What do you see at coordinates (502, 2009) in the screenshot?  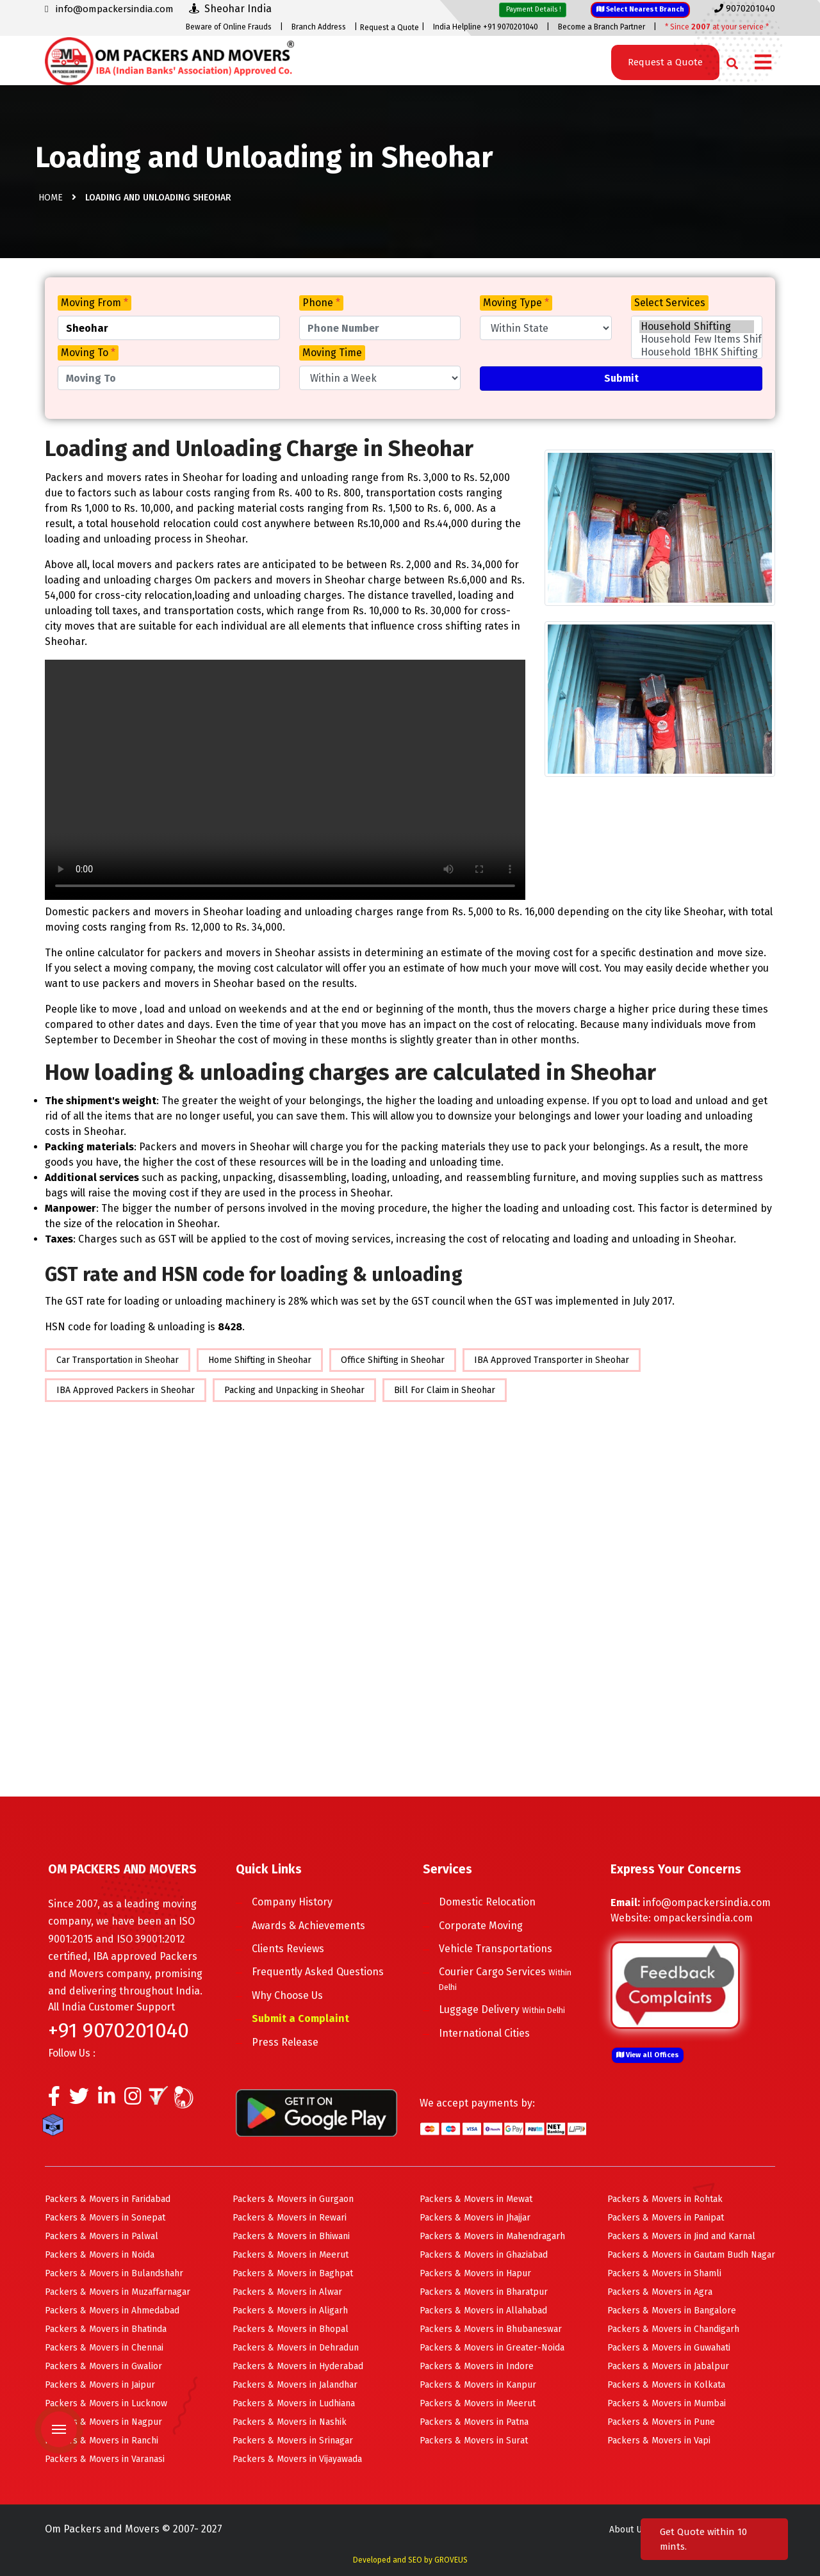 I see `Luggage Delivery` at bounding box center [502, 2009].